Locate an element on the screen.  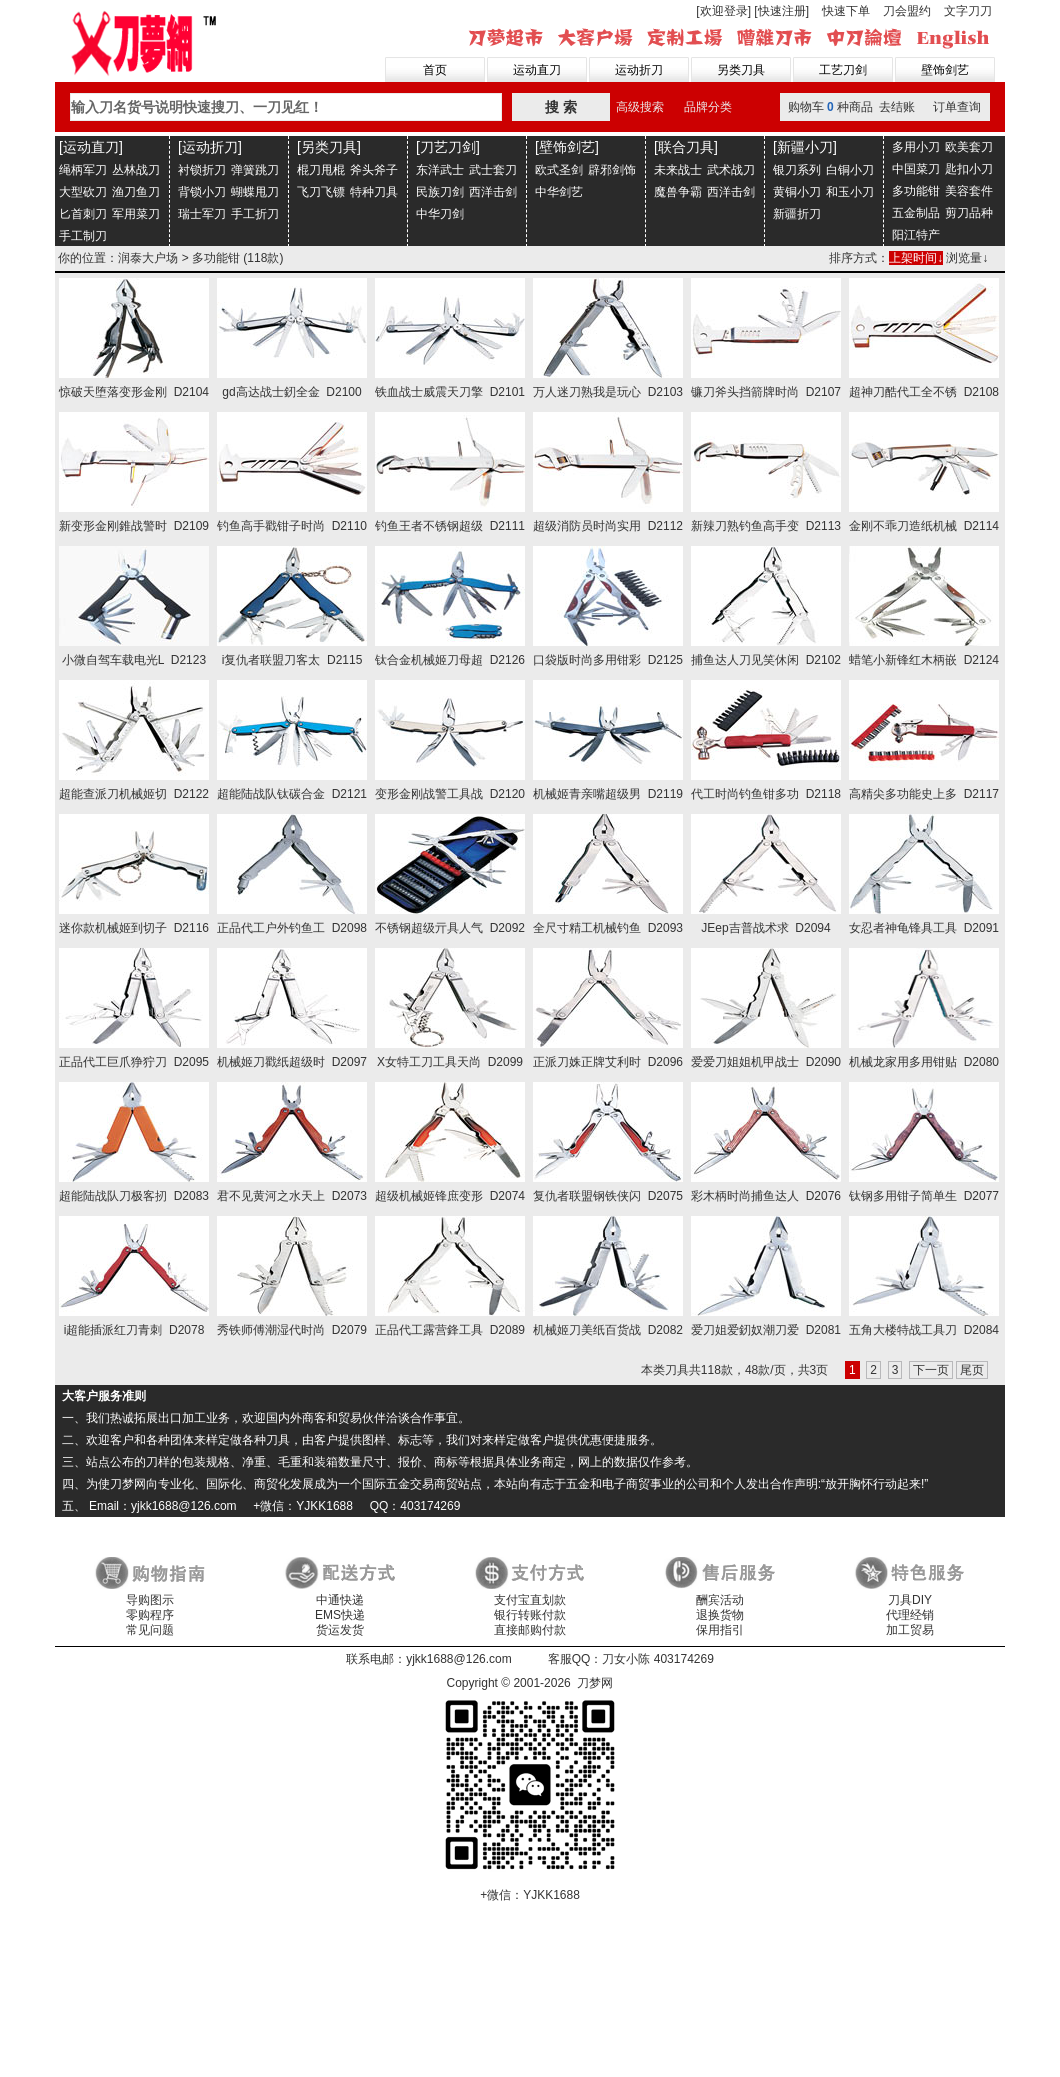
女忍者神龟锋具工具 D2091 is located at coordinates (924, 928).